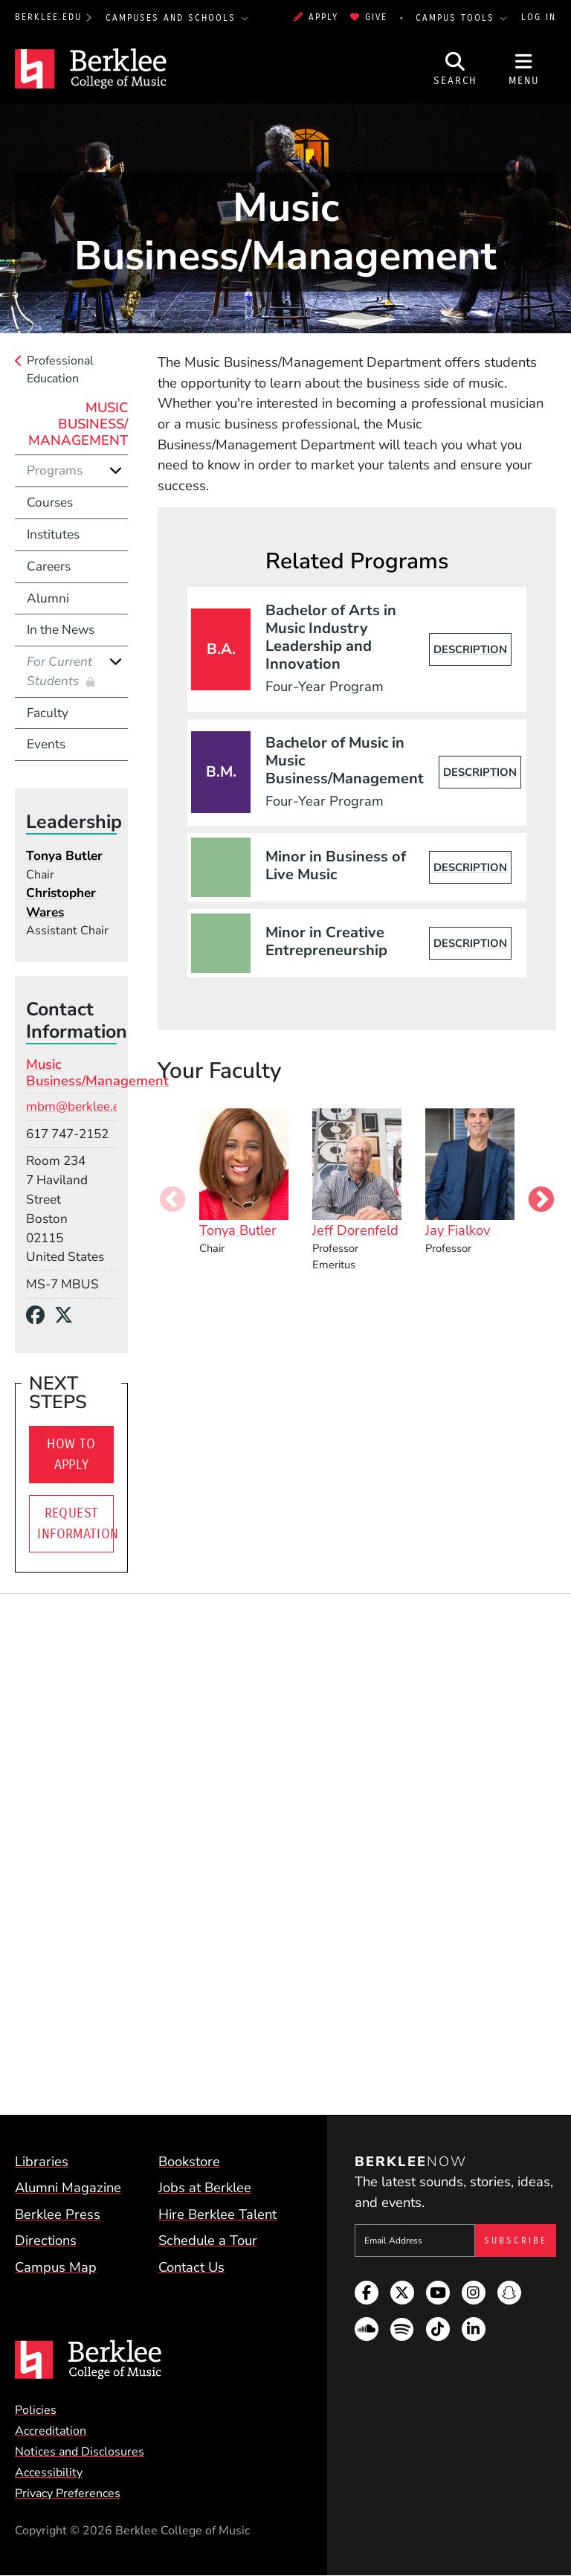 The height and width of the screenshot is (2576, 571). What do you see at coordinates (79, 2452) in the screenshot?
I see `Notices and Disclosures` at bounding box center [79, 2452].